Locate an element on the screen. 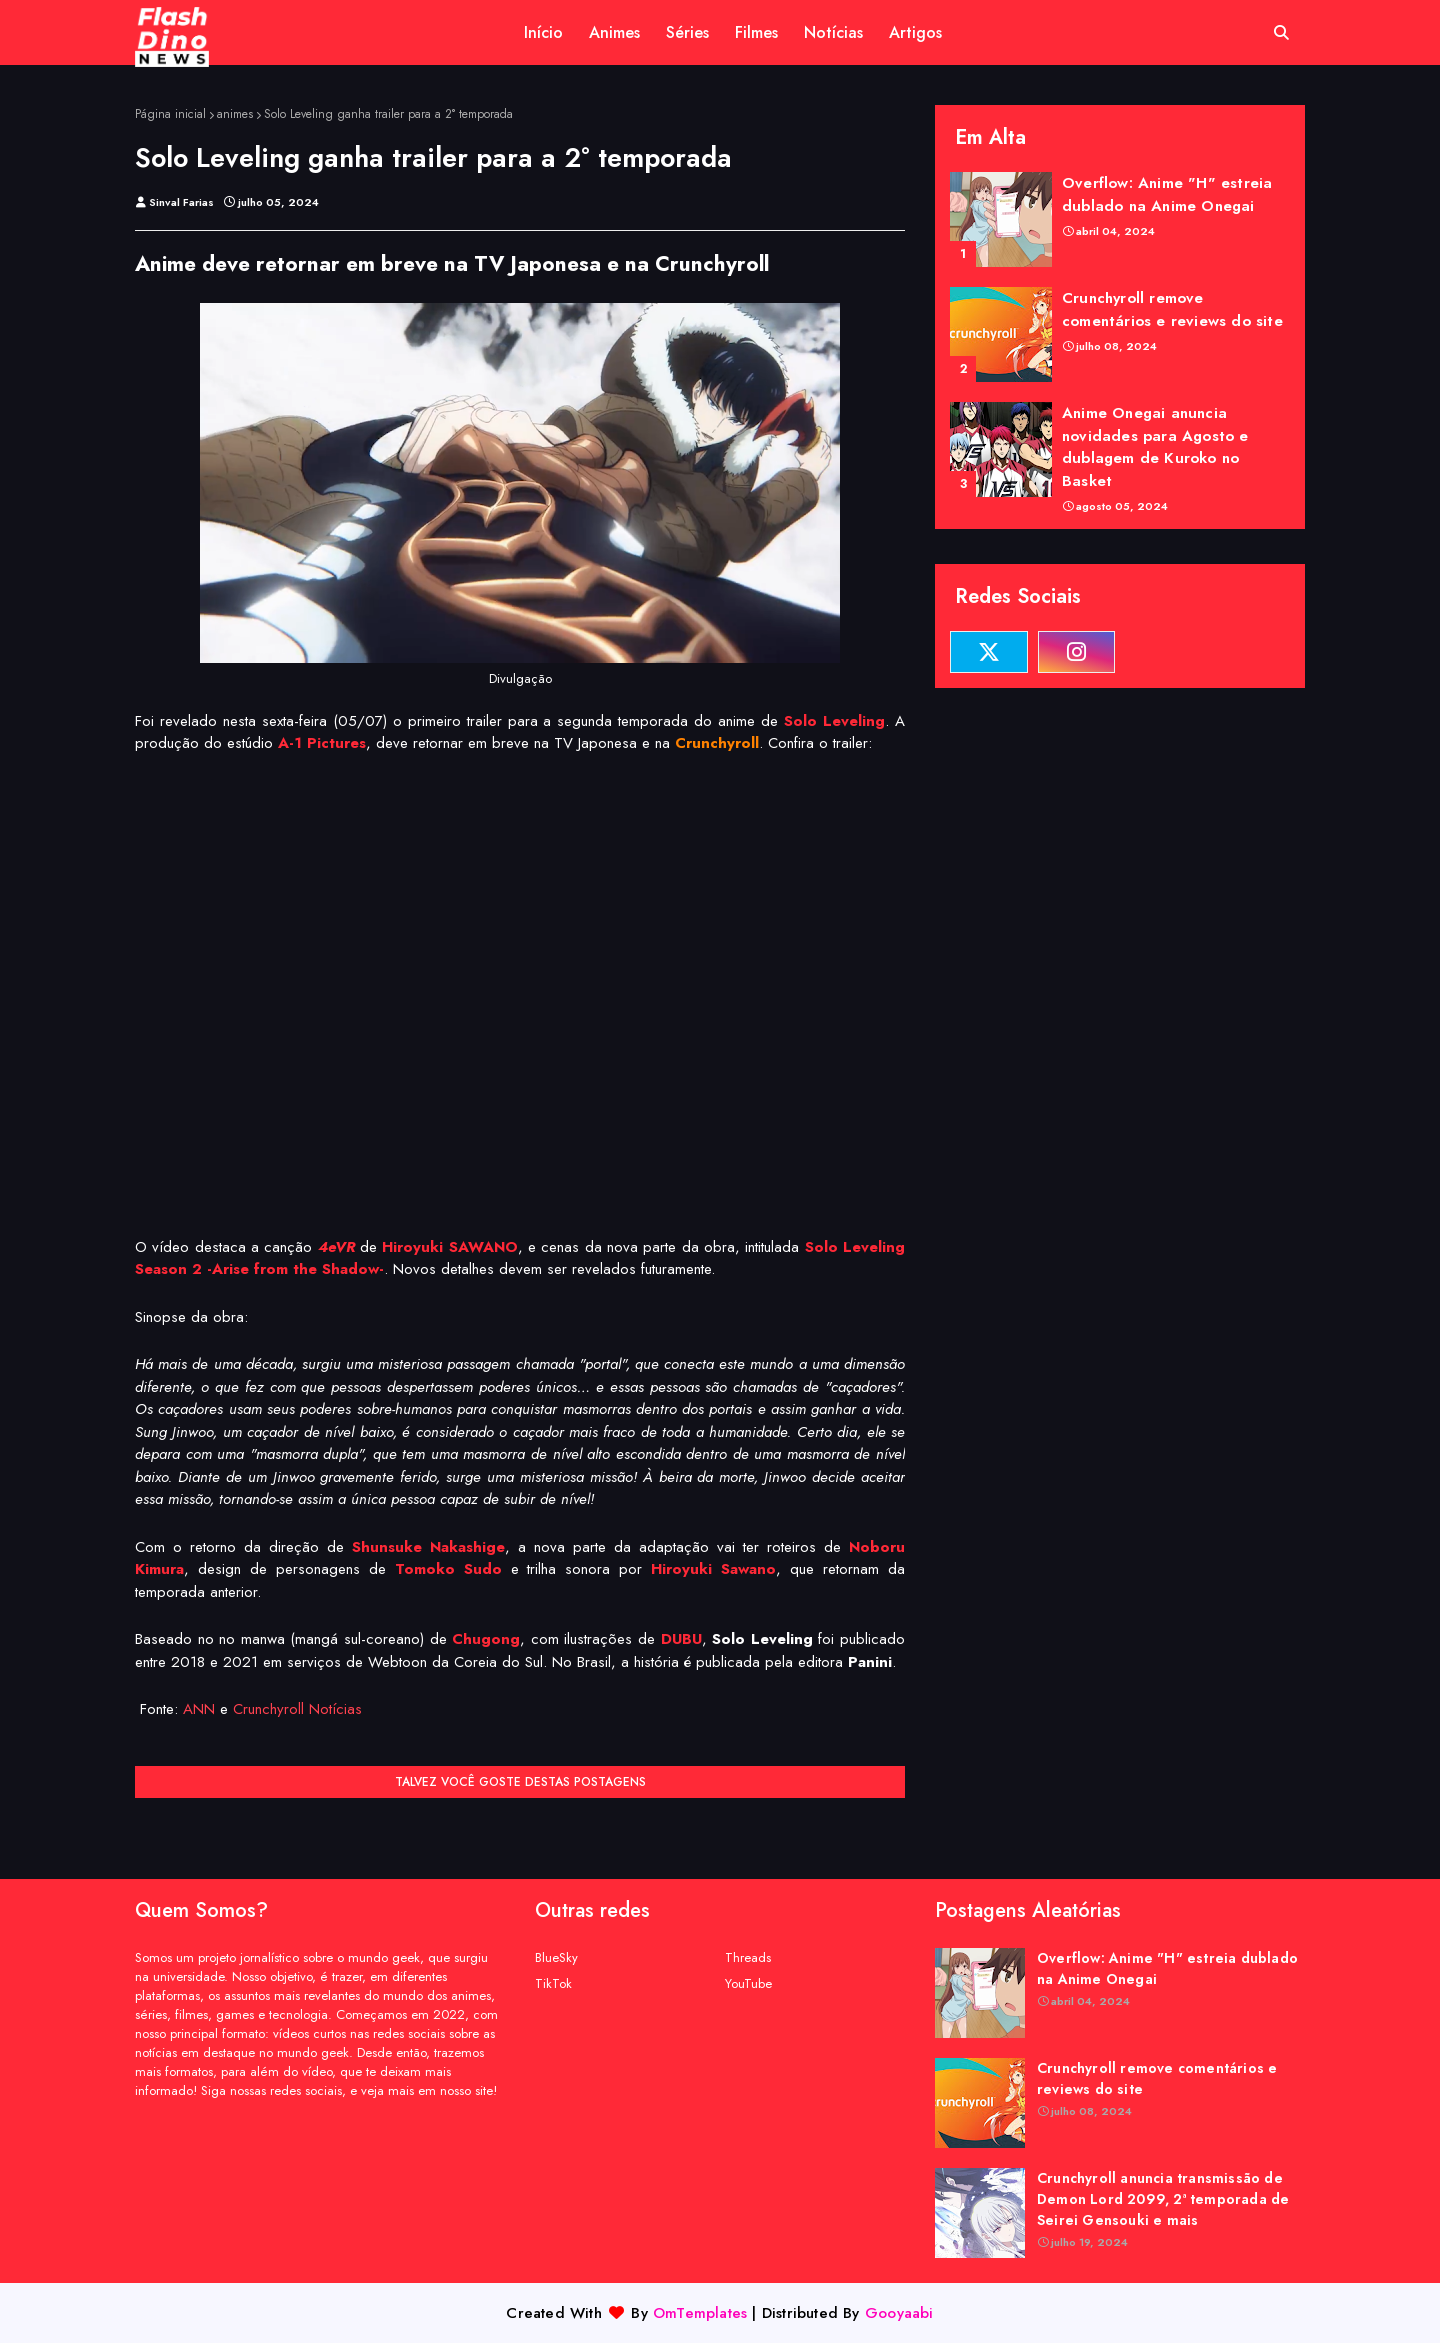 This screenshot has width=1440, height=2343. Anime Onegai anuncia novidades para Agosto e dublagem de Kuroko no Basket is located at coordinates (1155, 447).